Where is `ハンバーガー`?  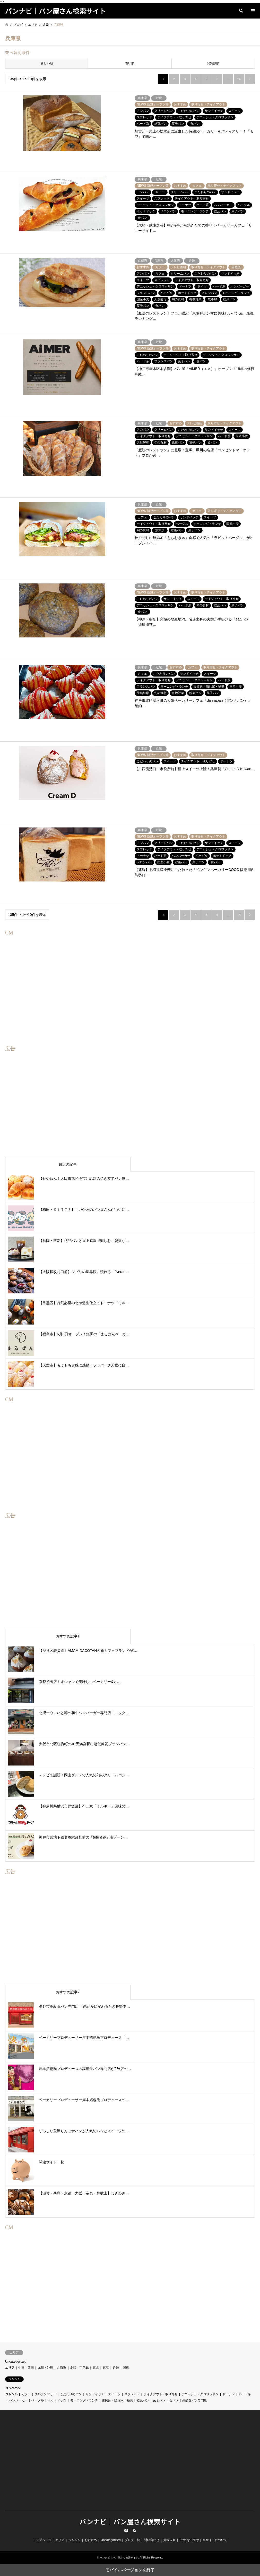 ハンバーガー is located at coordinates (18, 2400).